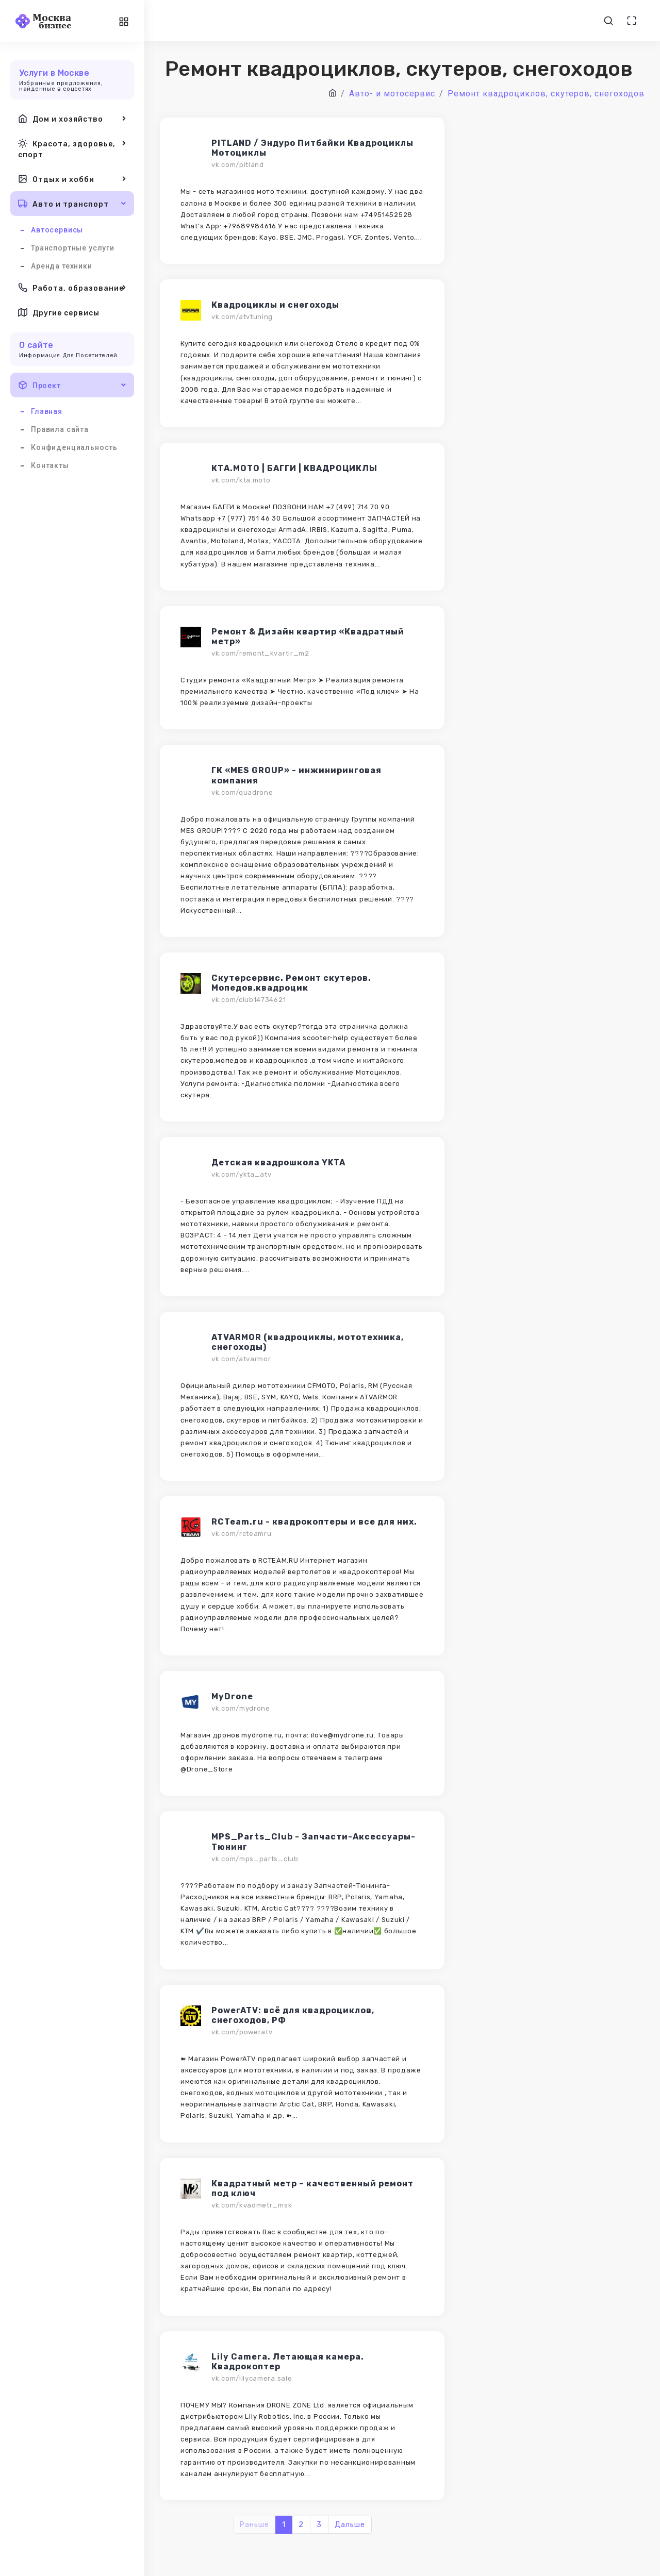  What do you see at coordinates (50, 465) in the screenshot?
I see `Контакты` at bounding box center [50, 465].